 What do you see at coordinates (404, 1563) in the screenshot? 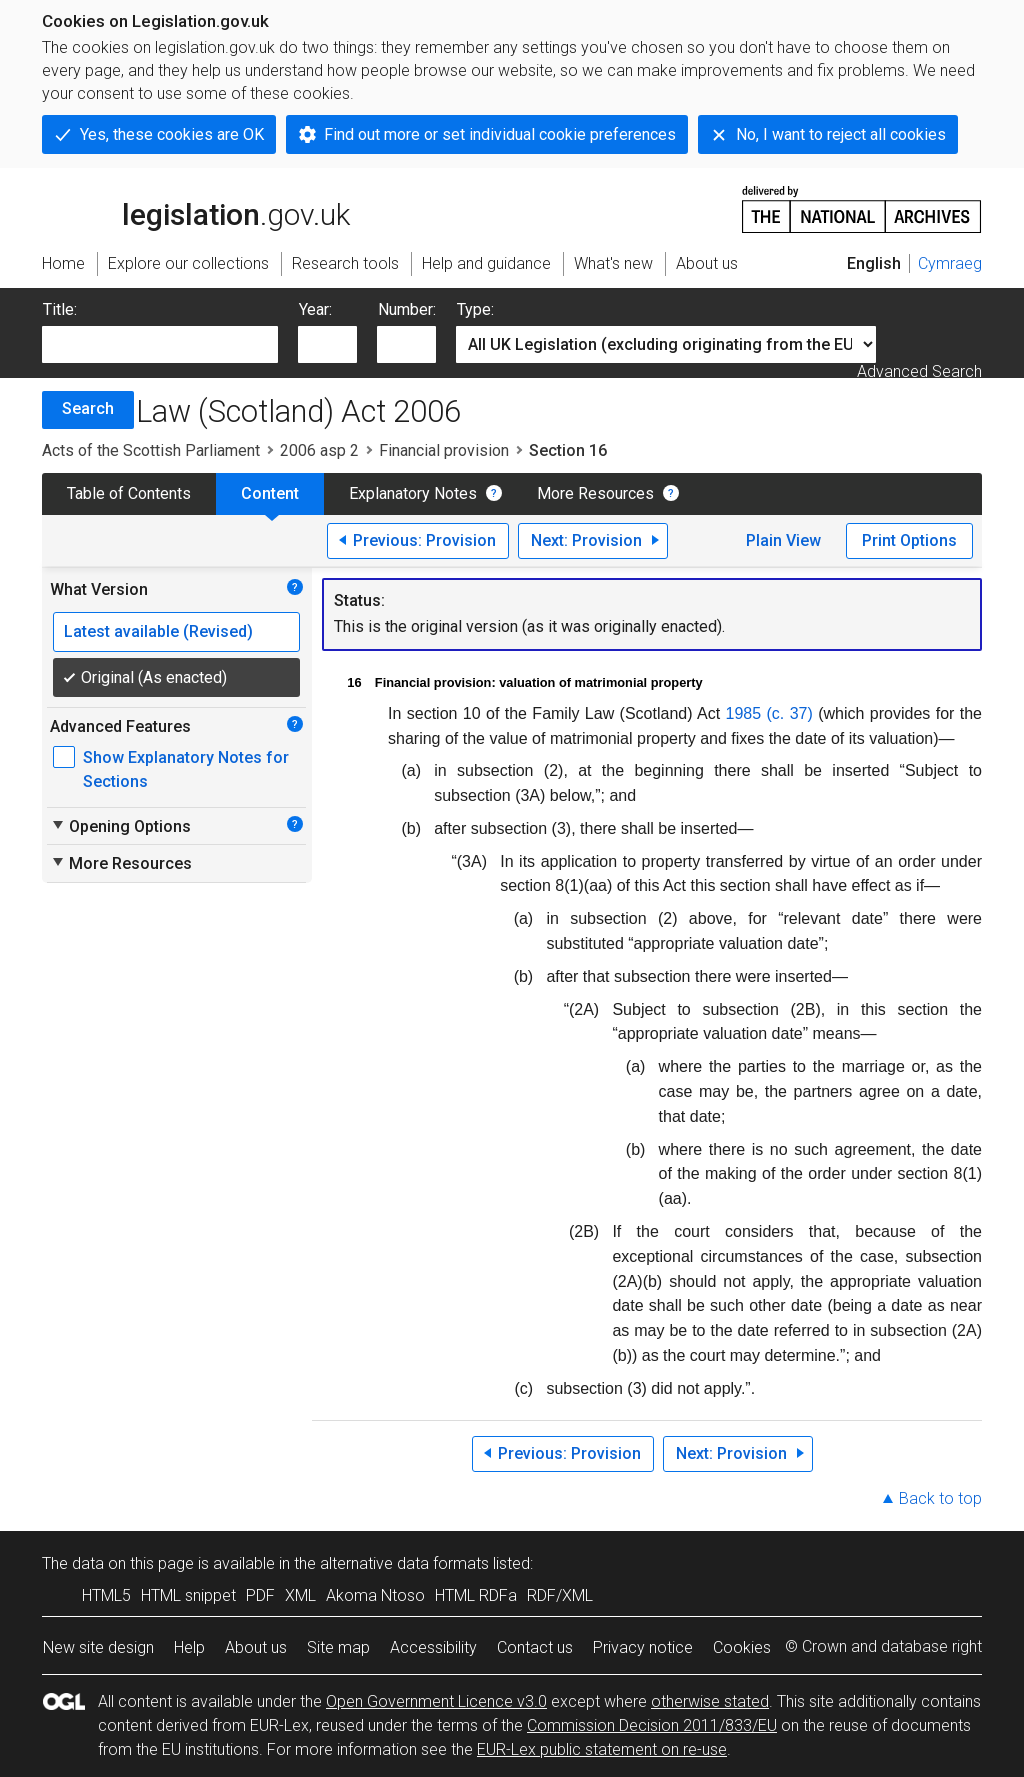
I see `alternative data formats` at bounding box center [404, 1563].